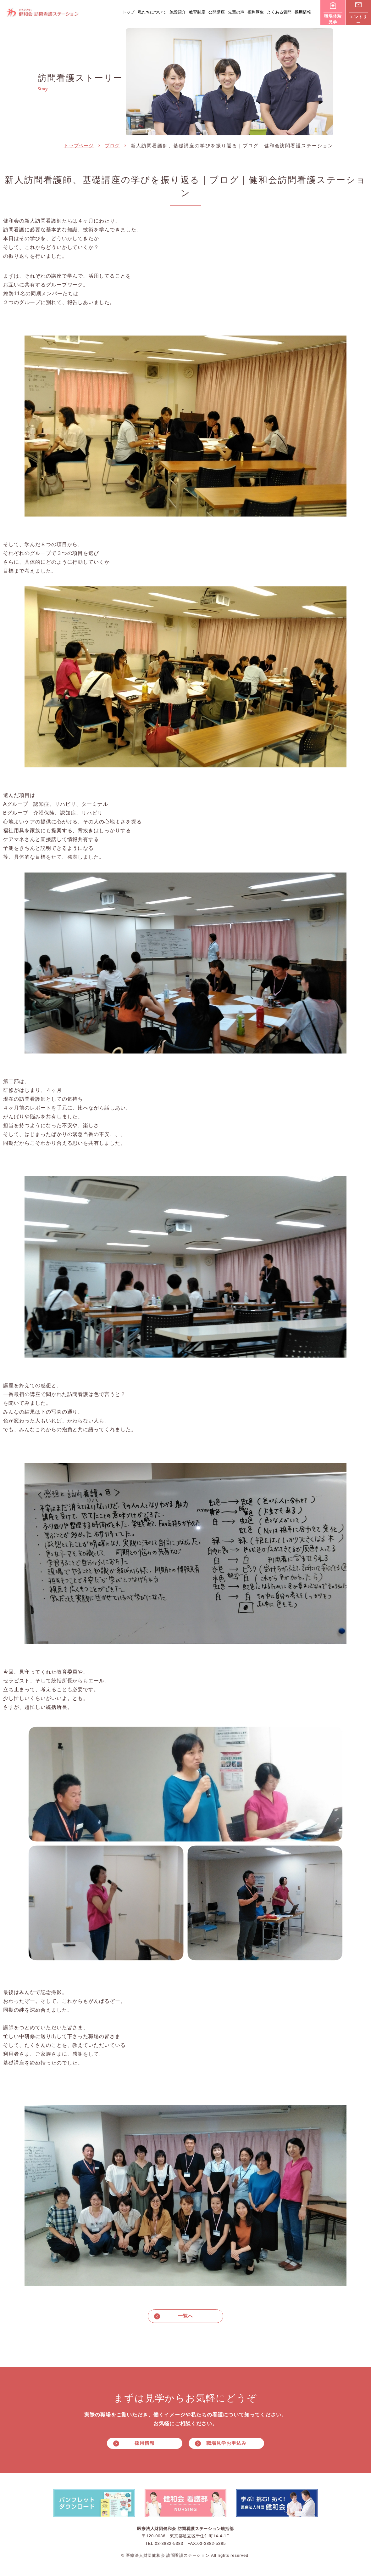 This screenshot has height=2576, width=371. Describe the element at coordinates (255, 12) in the screenshot. I see `福利厚生` at that location.